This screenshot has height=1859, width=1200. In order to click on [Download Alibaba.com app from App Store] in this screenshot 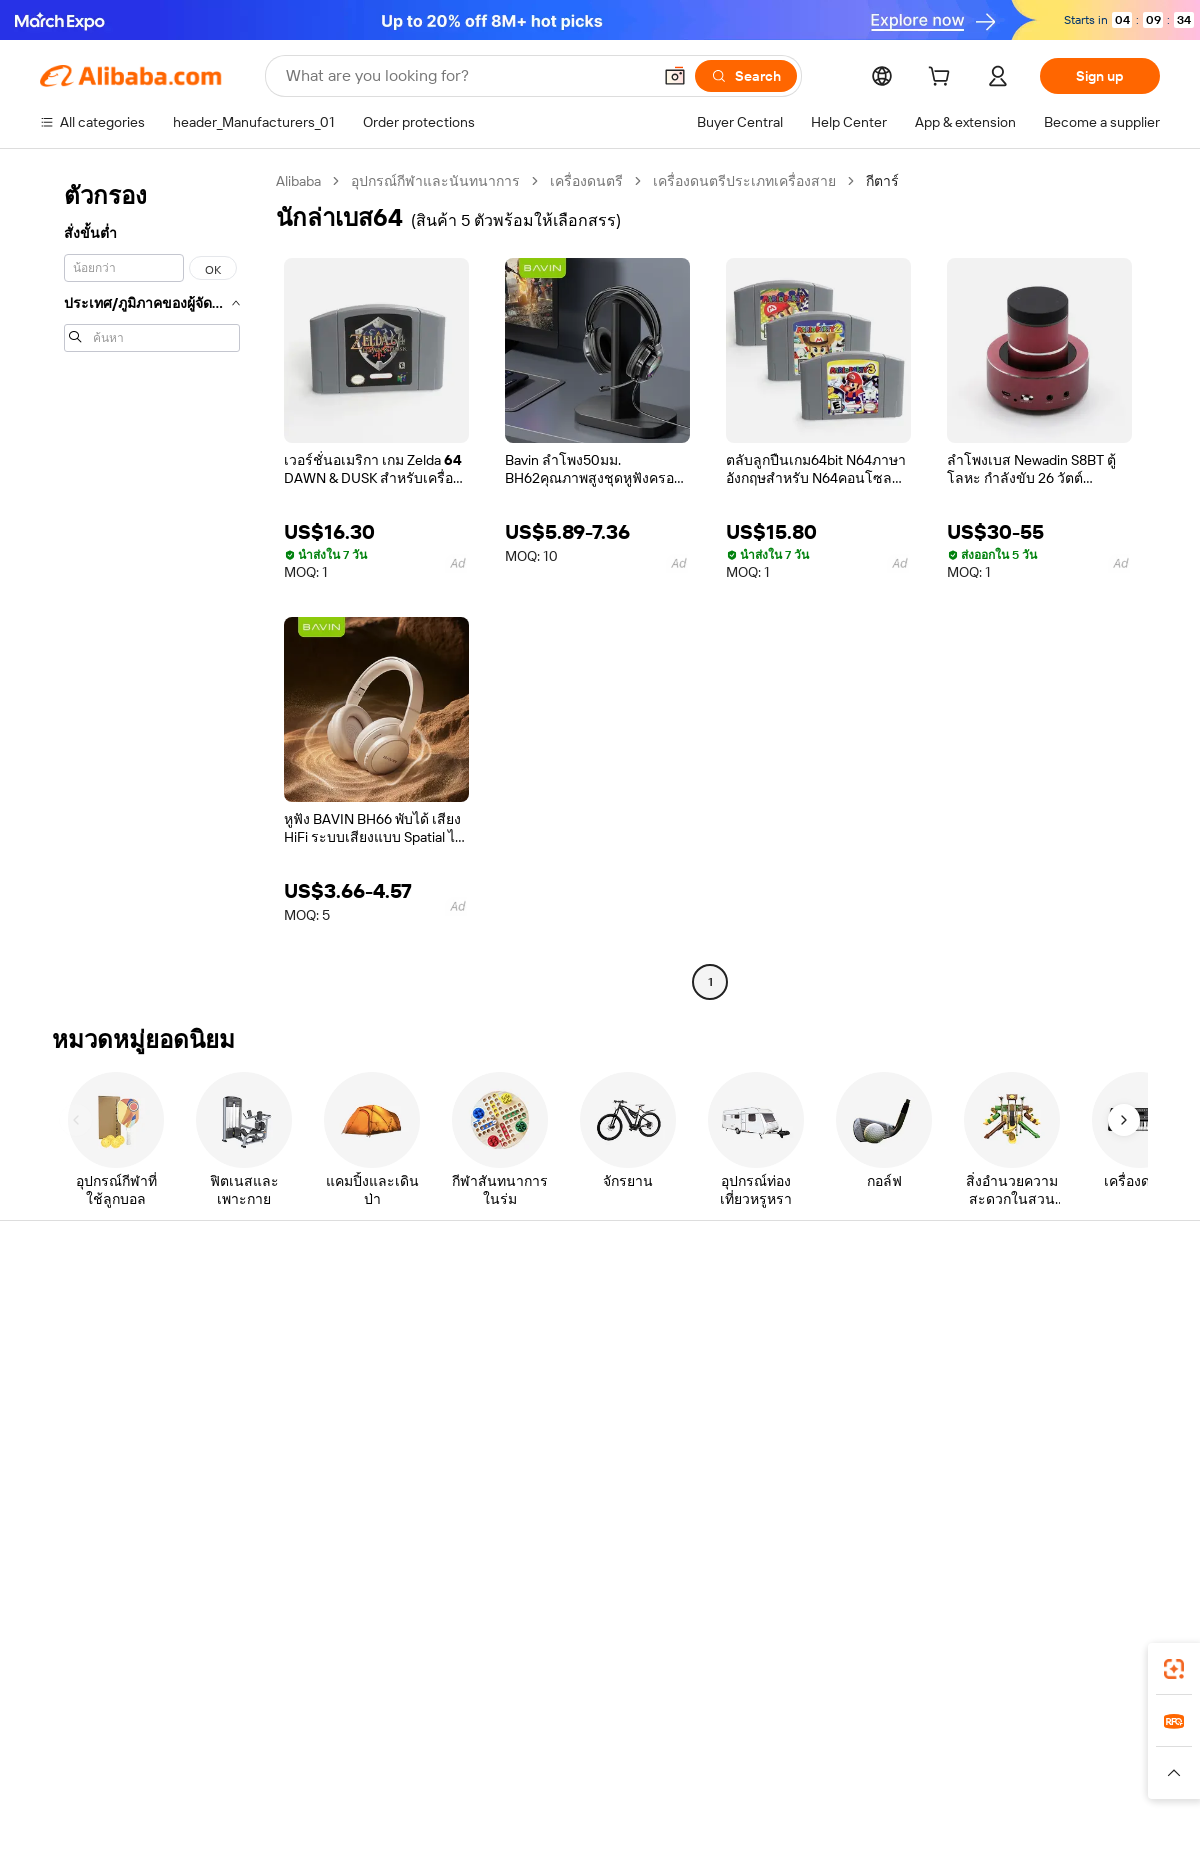, I will do `click(945, 1663)`.